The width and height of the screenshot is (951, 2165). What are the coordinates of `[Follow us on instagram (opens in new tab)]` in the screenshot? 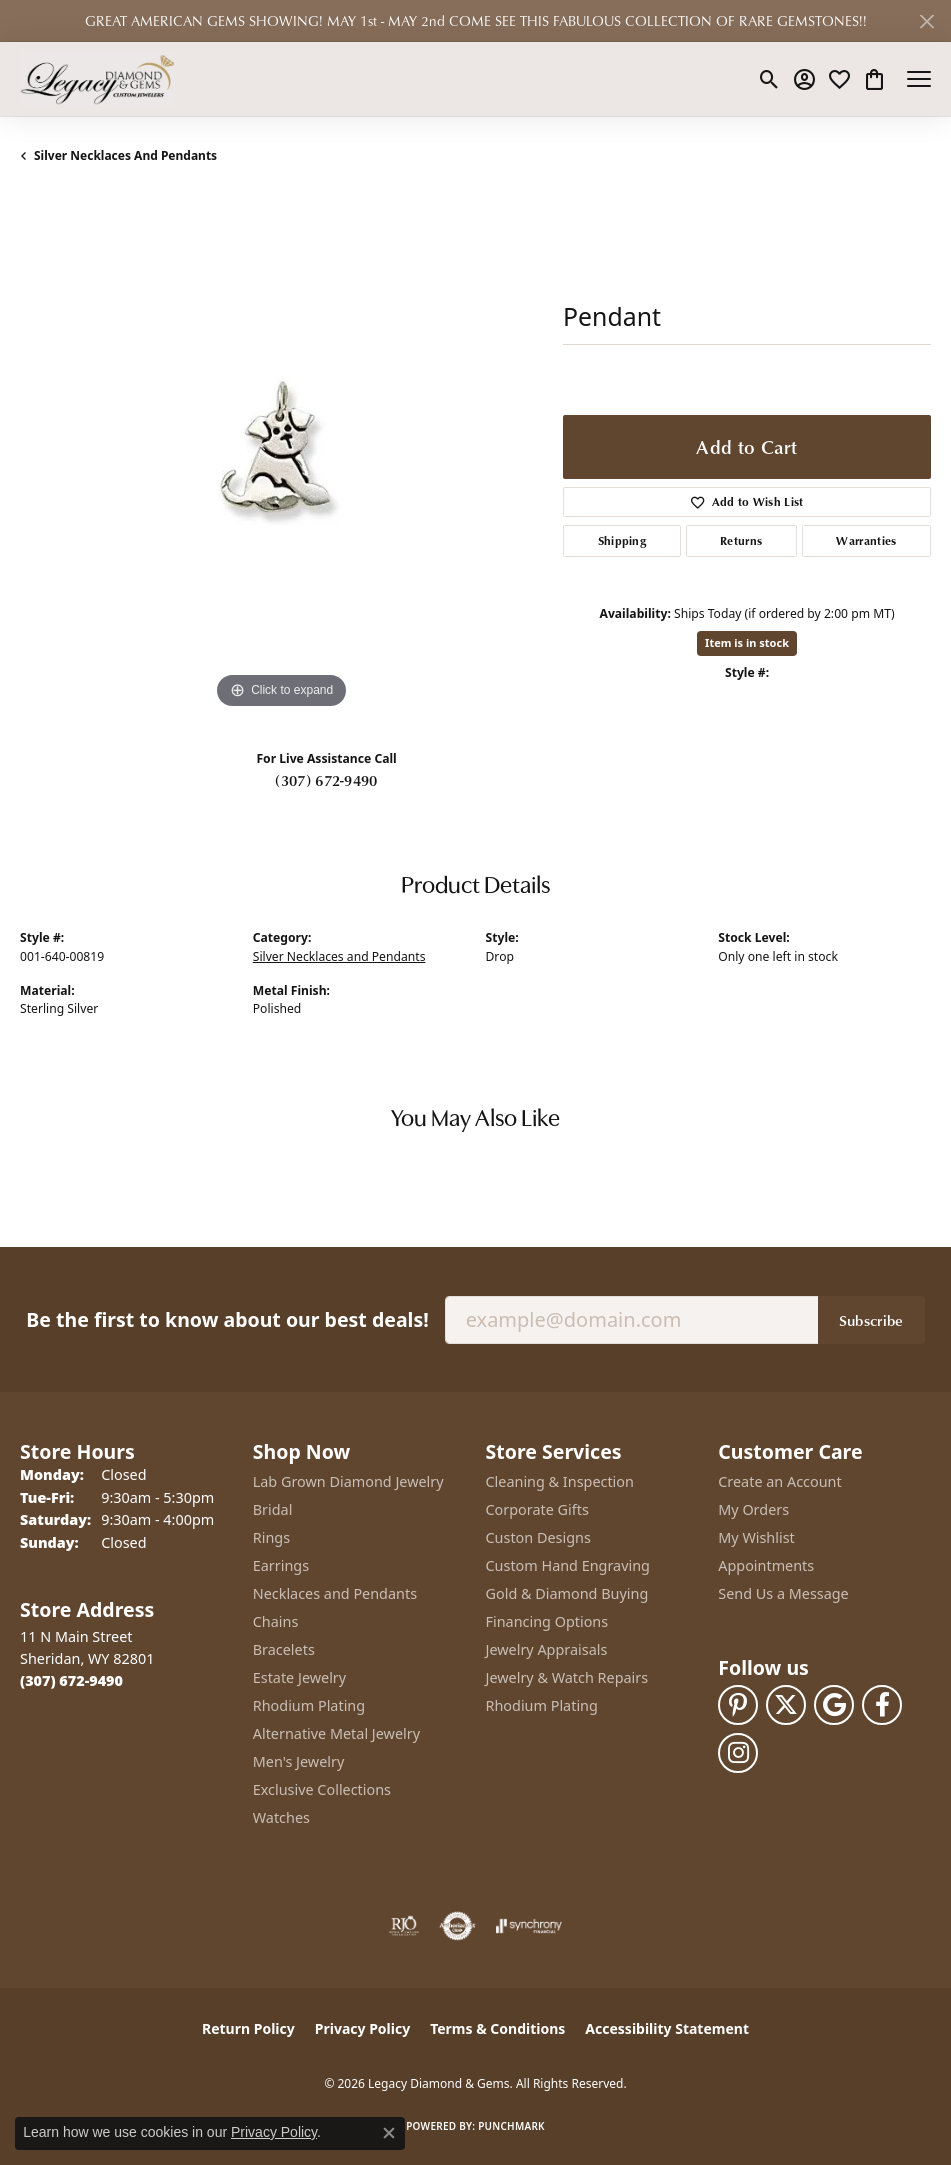 It's located at (738, 1753).